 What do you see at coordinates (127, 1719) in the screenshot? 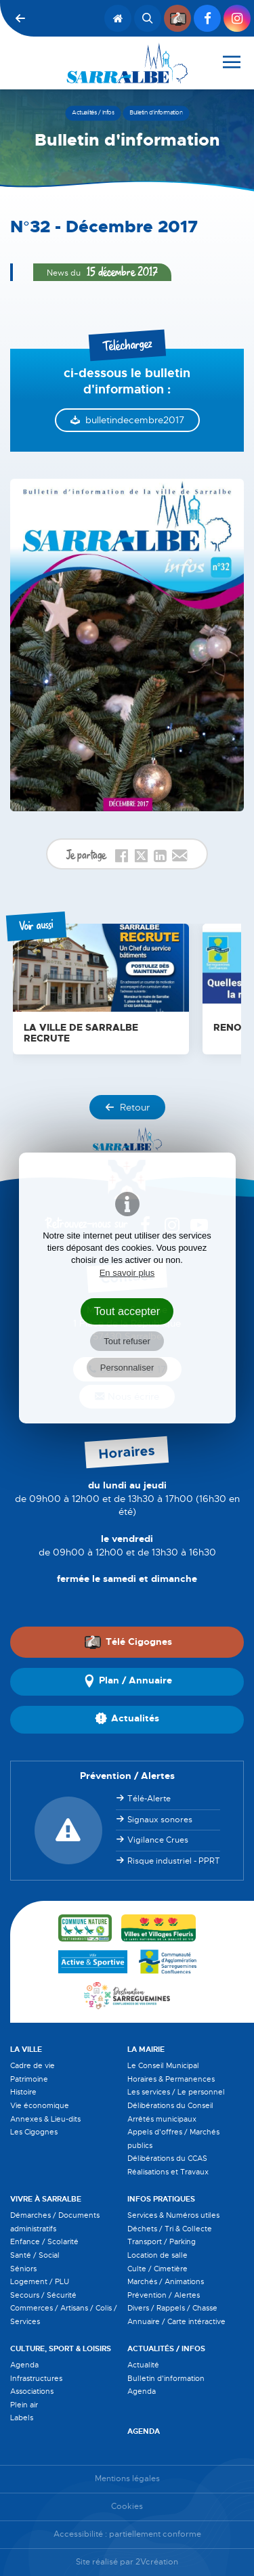
I see `Actualités` at bounding box center [127, 1719].